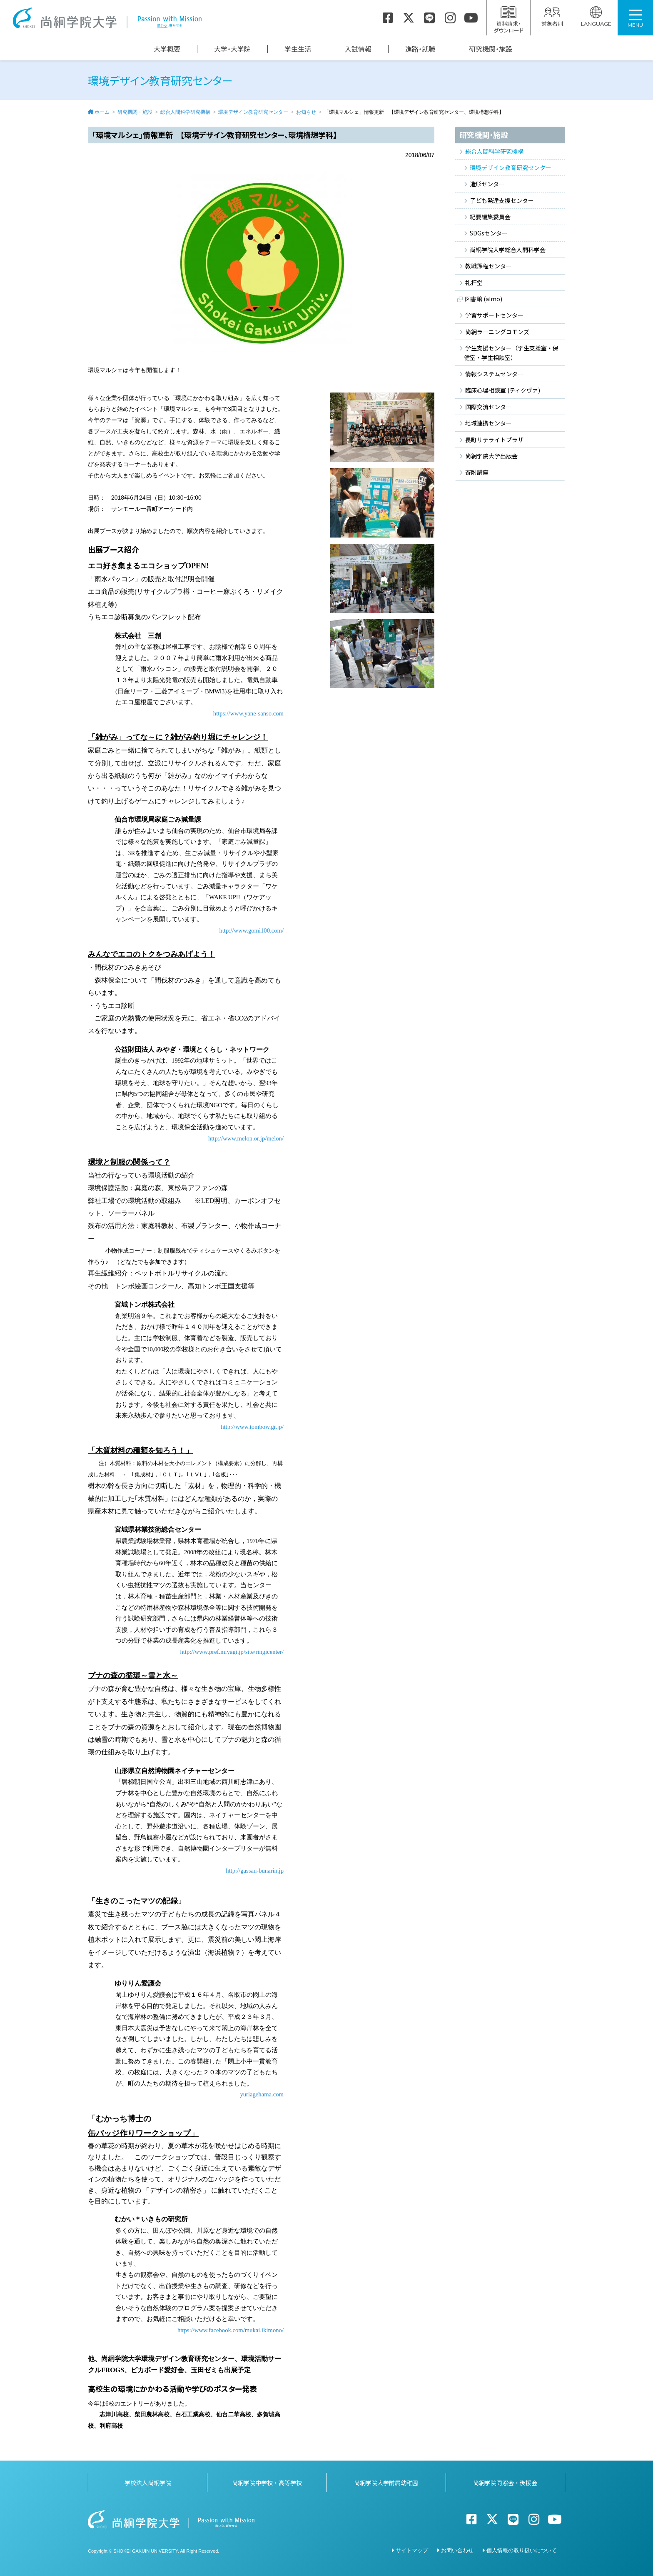  I want to click on 尚絅学院大学総合人間科学会, so click(508, 249).